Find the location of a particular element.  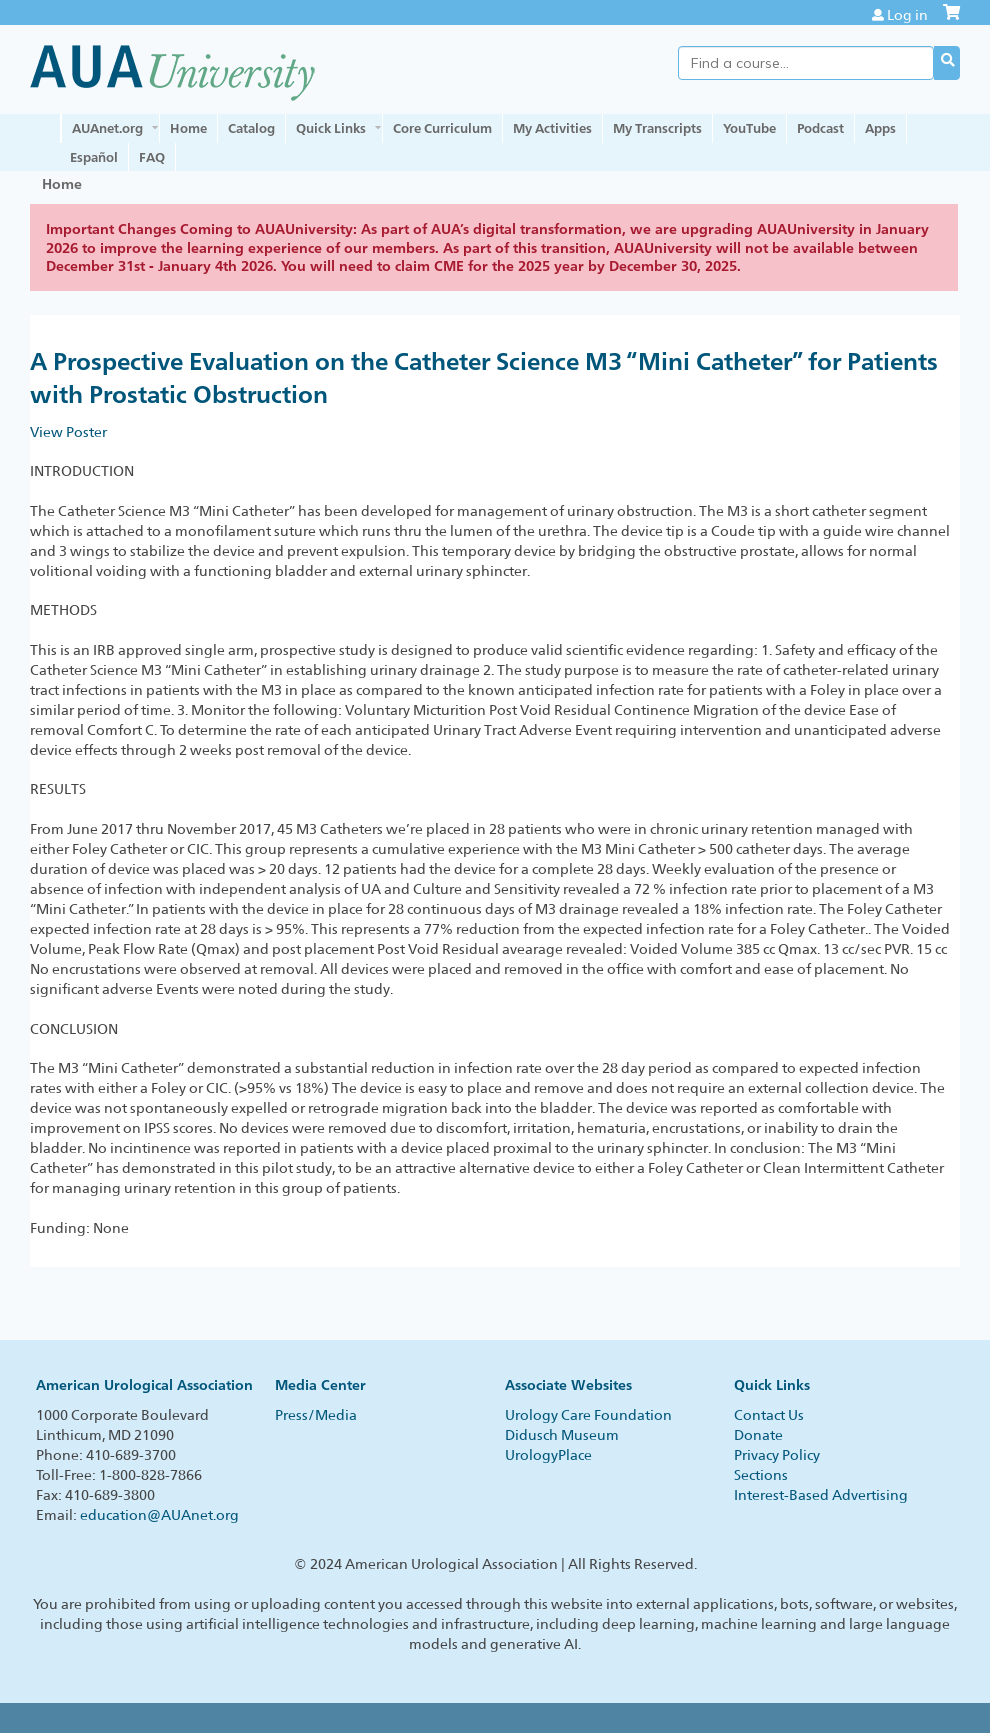

YouTube is located at coordinates (749, 128).